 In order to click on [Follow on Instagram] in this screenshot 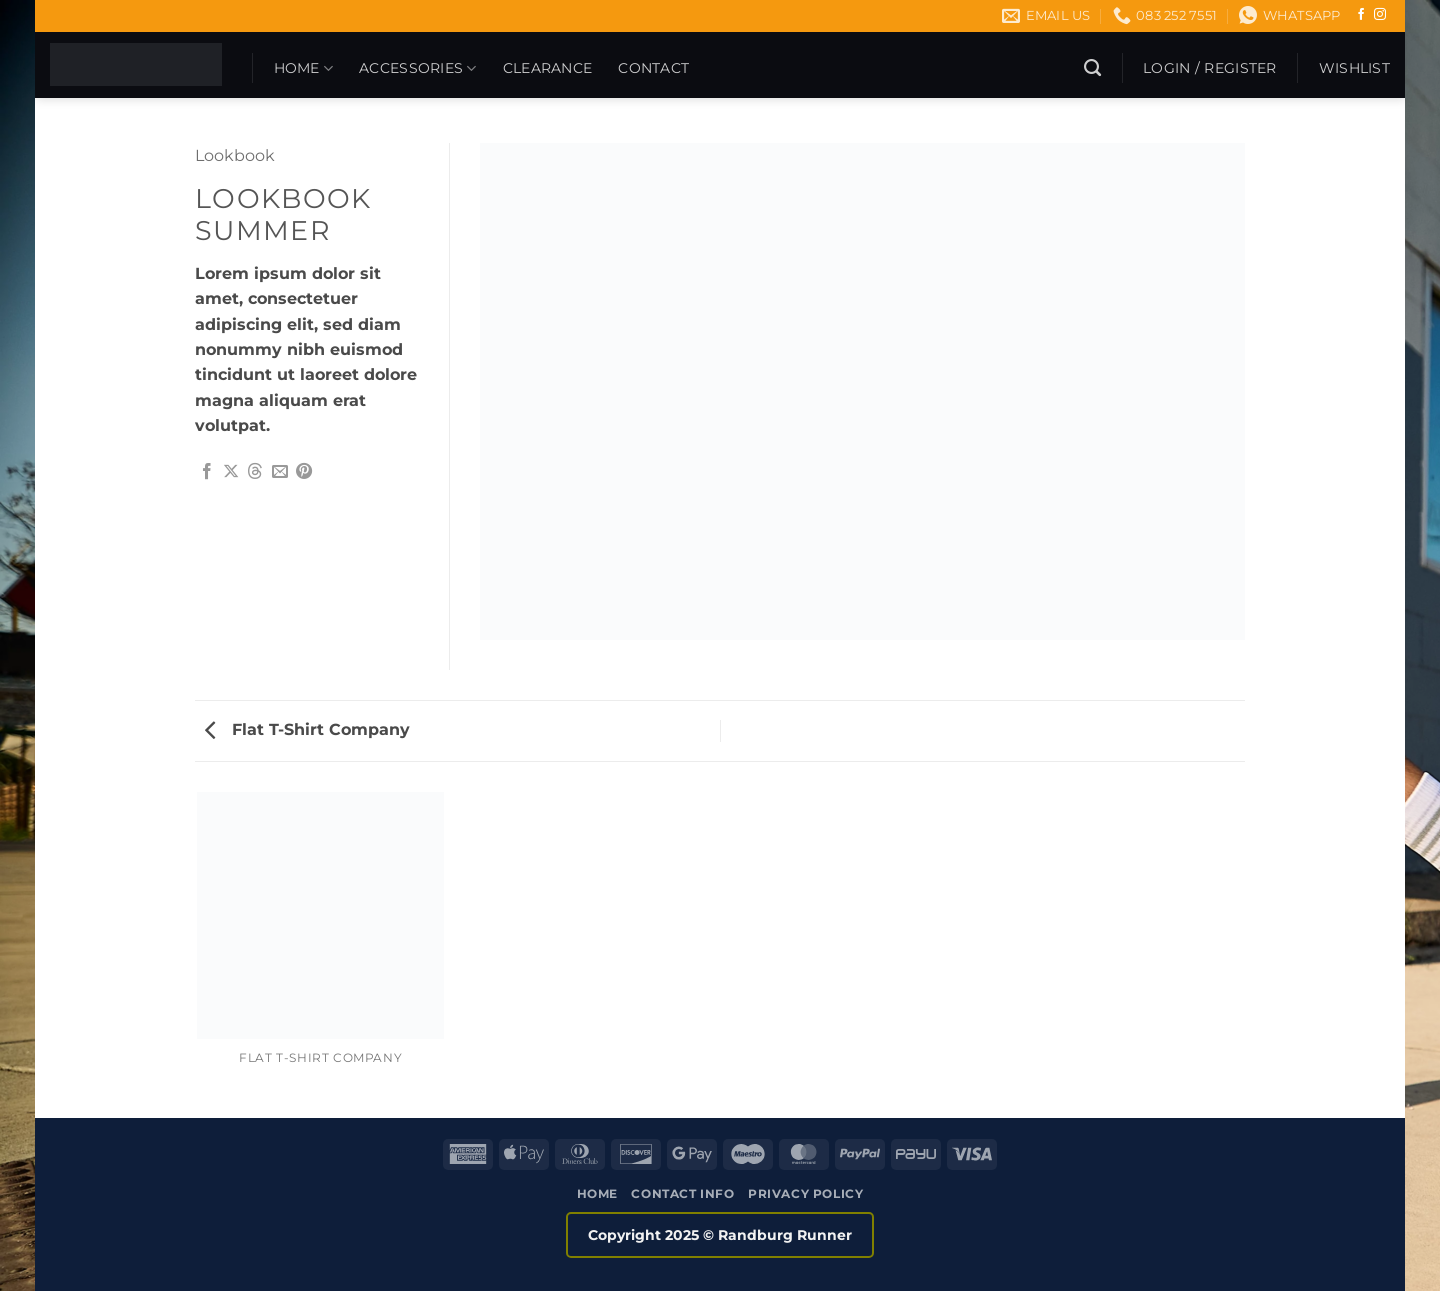, I will do `click(1380, 15)`.